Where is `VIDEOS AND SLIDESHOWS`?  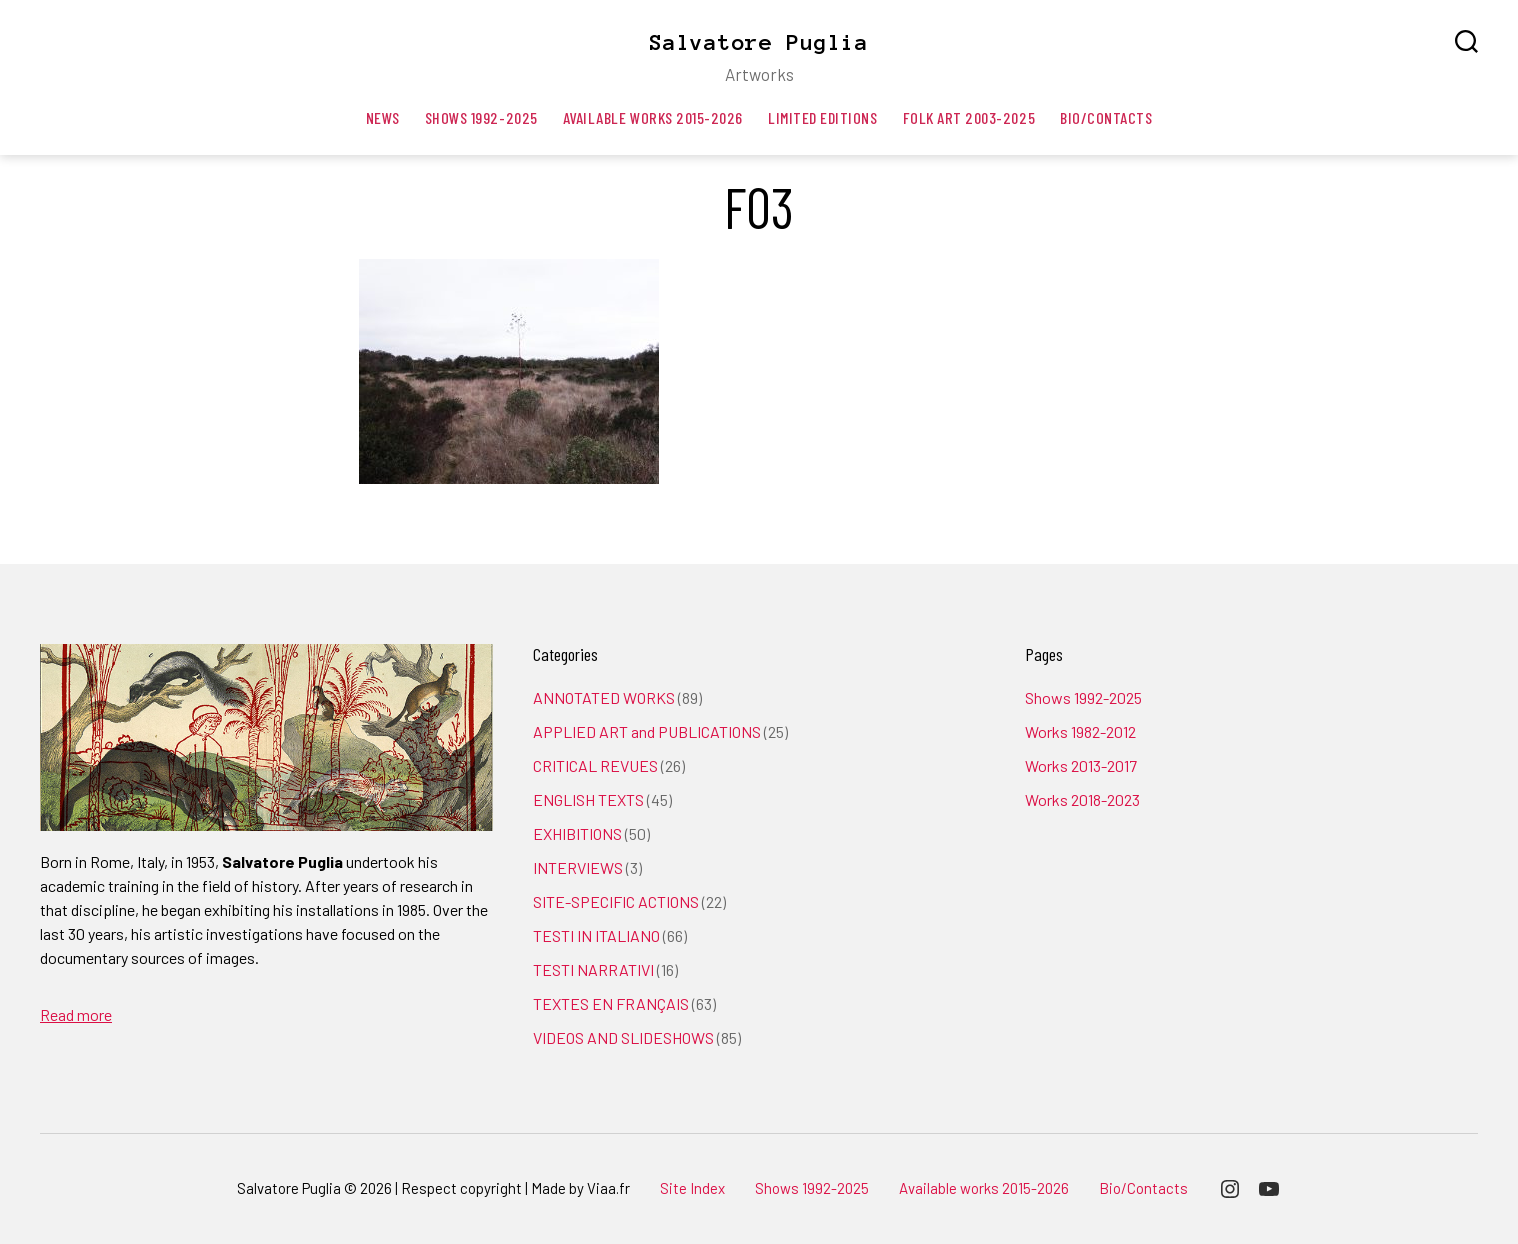
VIDEOS AND SLIDESHOWS is located at coordinates (623, 1037).